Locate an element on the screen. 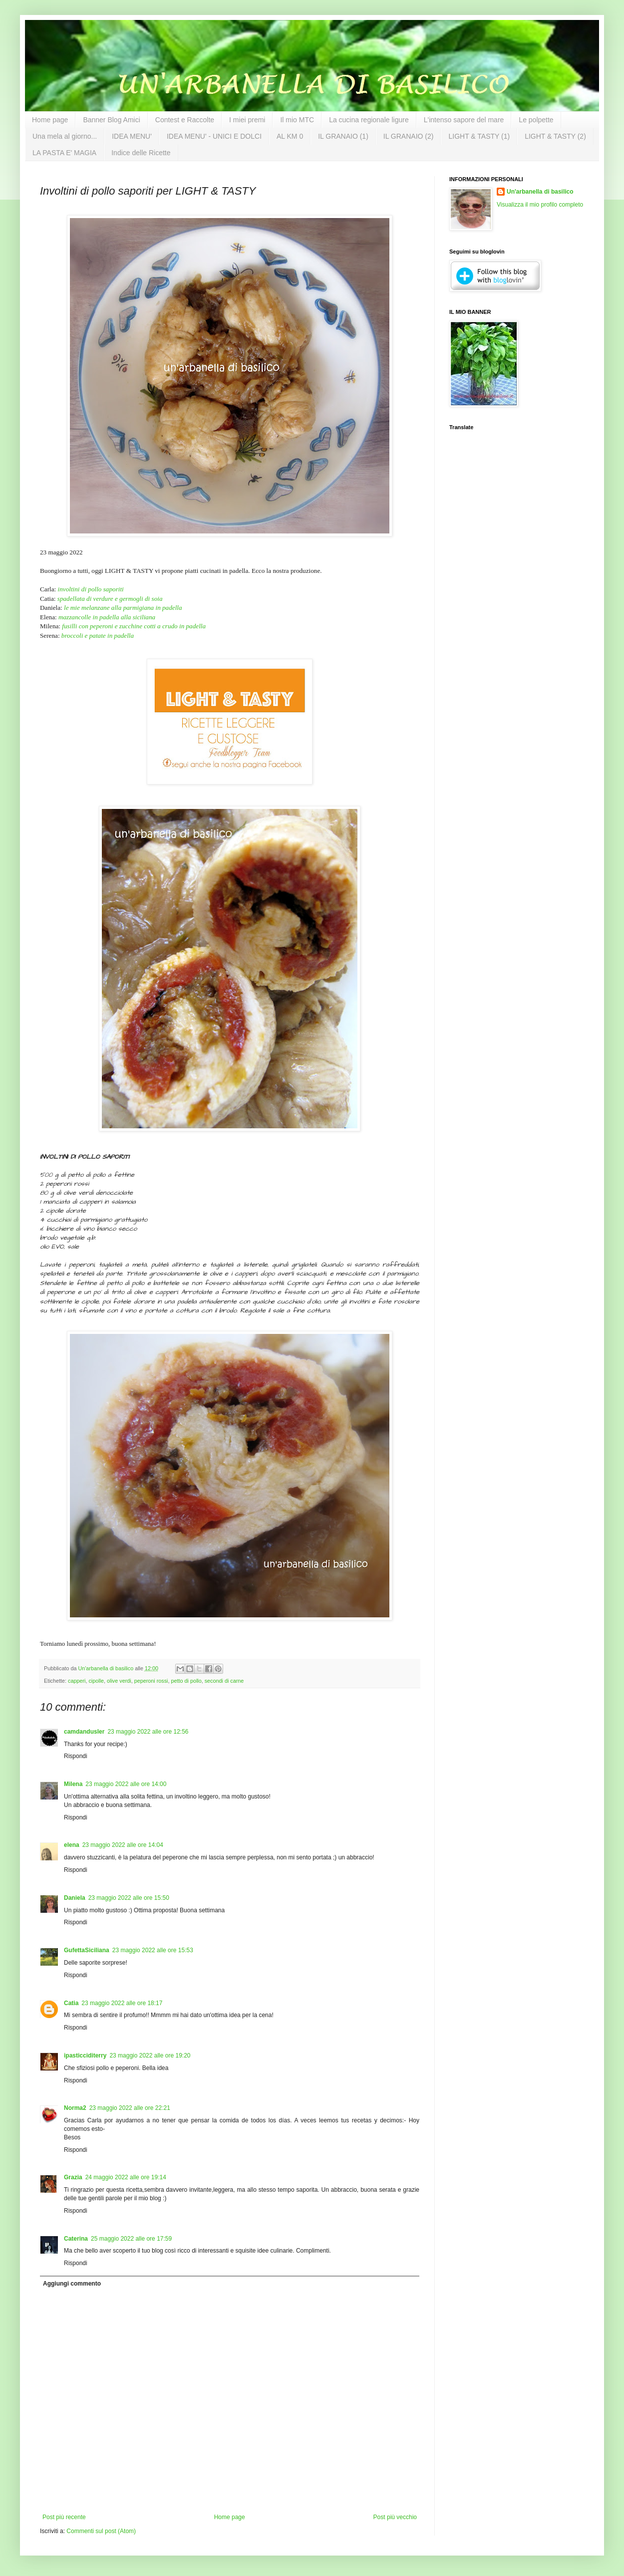  Post più vecchio is located at coordinates (395, 2517).